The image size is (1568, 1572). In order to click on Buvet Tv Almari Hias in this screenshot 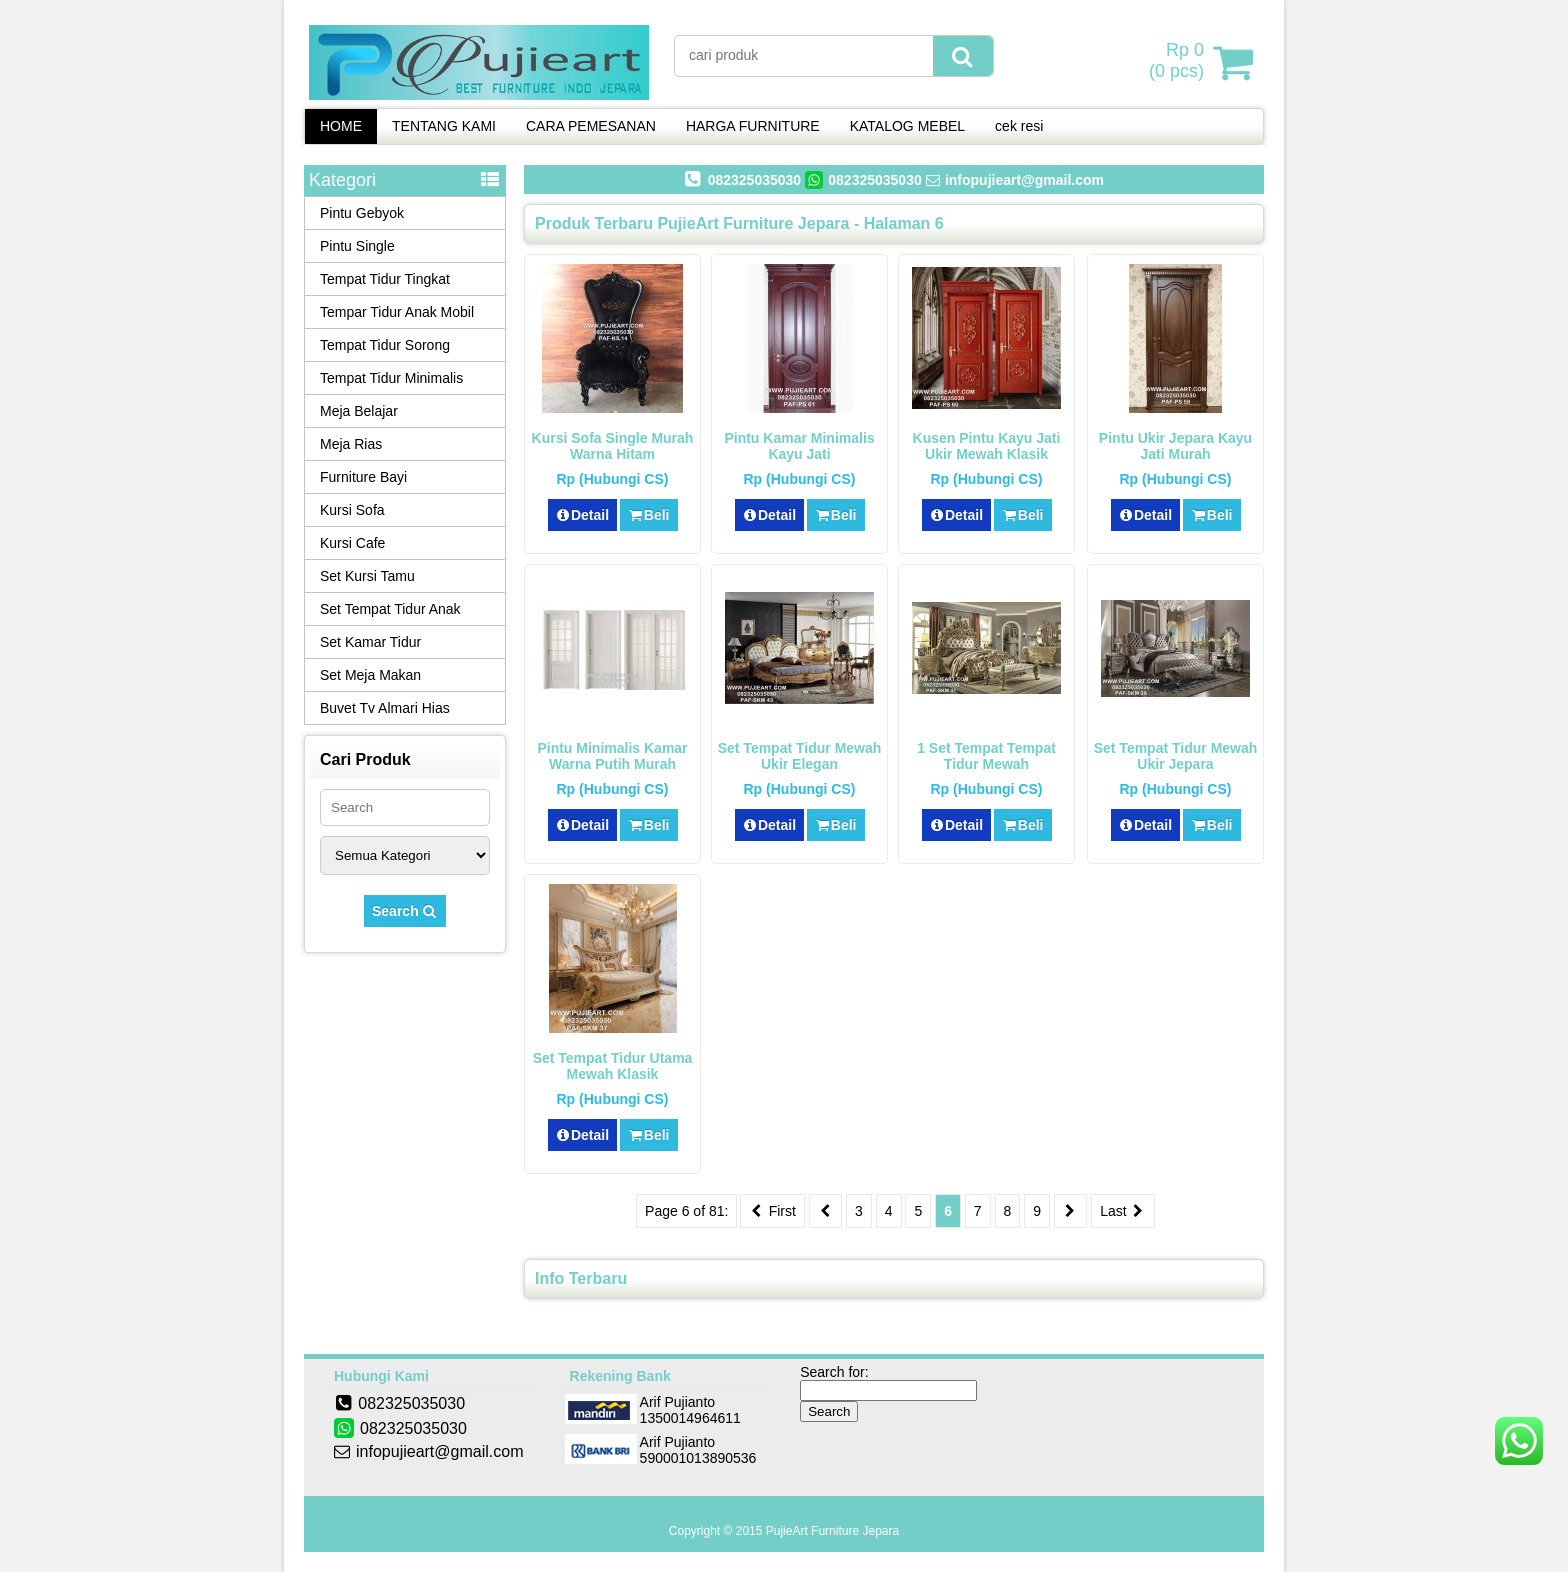, I will do `click(385, 708)`.